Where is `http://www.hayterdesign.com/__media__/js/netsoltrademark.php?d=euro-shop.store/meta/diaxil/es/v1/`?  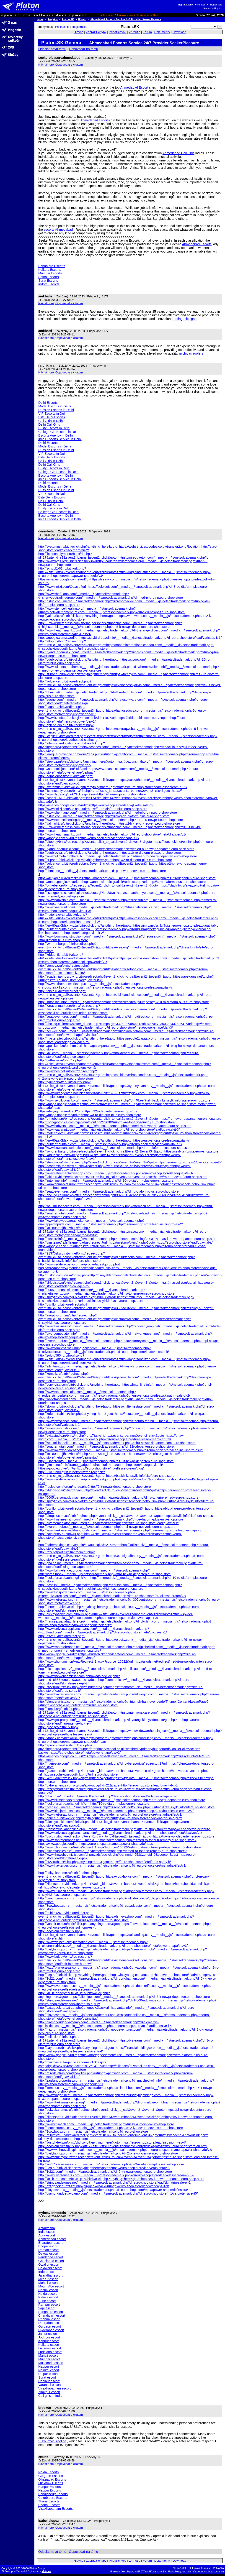 http://www.hayterdesign.com/__media__/js/netsoltrademark.php?d=euro-shop.store/meta/diaxil/es/v1/ is located at coordinates (112, 1865).